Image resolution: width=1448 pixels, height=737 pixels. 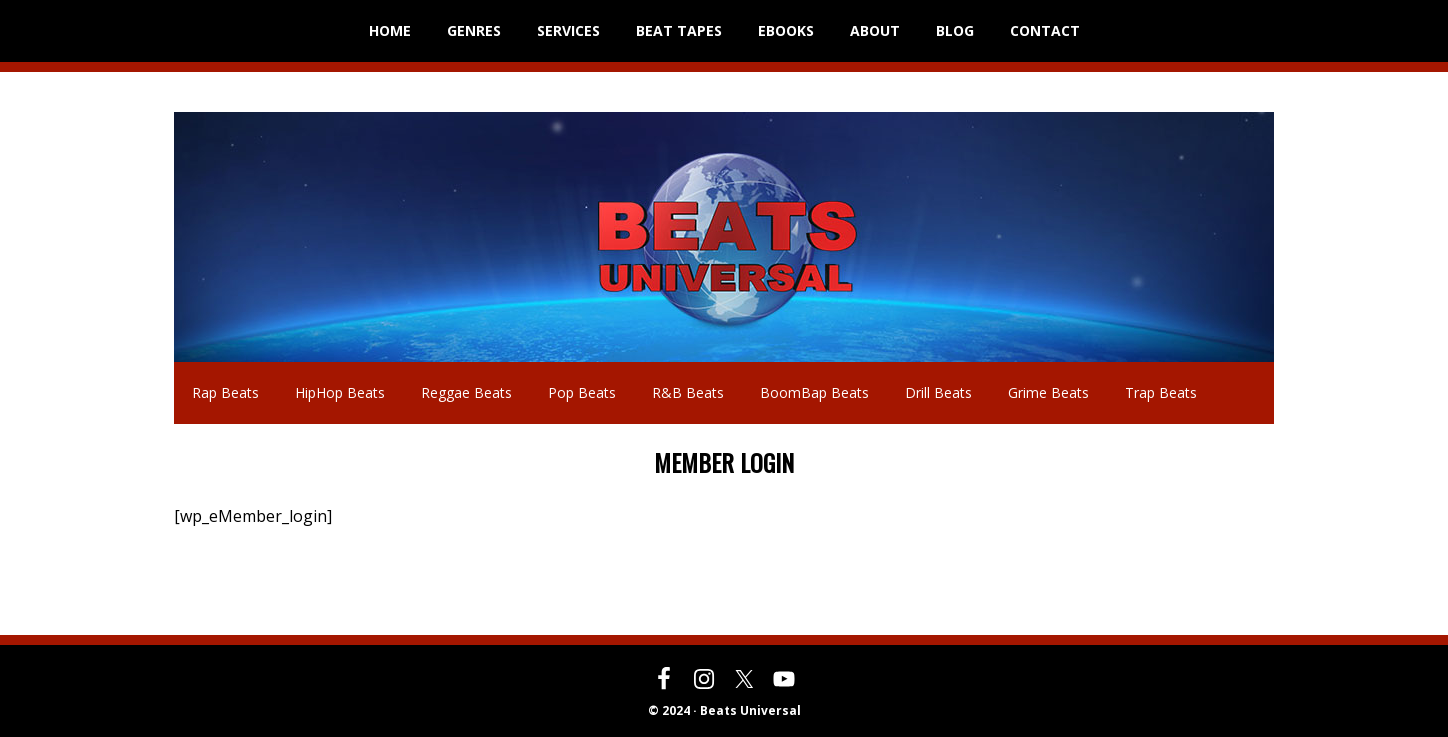 I want to click on HipHop Beats, so click(x=340, y=392).